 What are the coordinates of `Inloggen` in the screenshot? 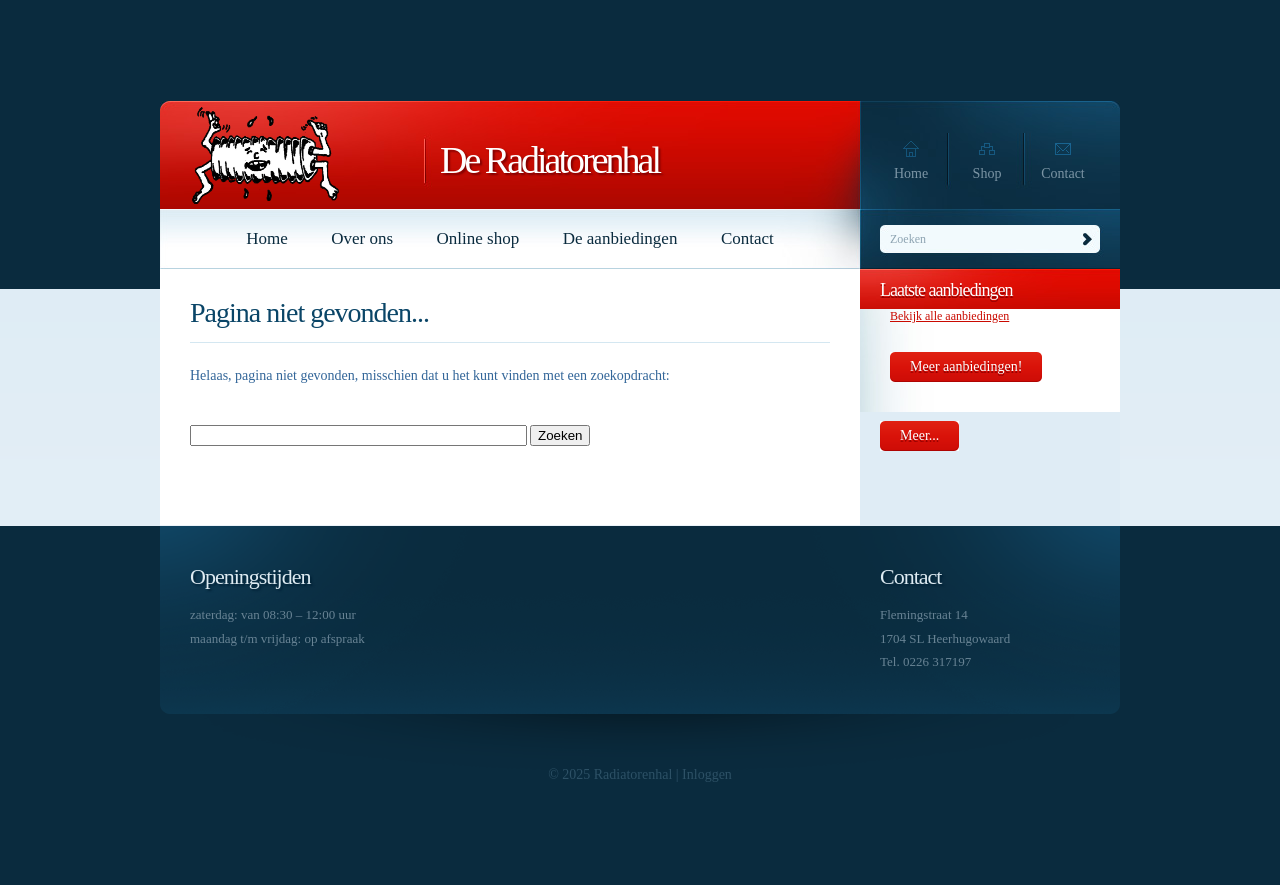 It's located at (707, 774).